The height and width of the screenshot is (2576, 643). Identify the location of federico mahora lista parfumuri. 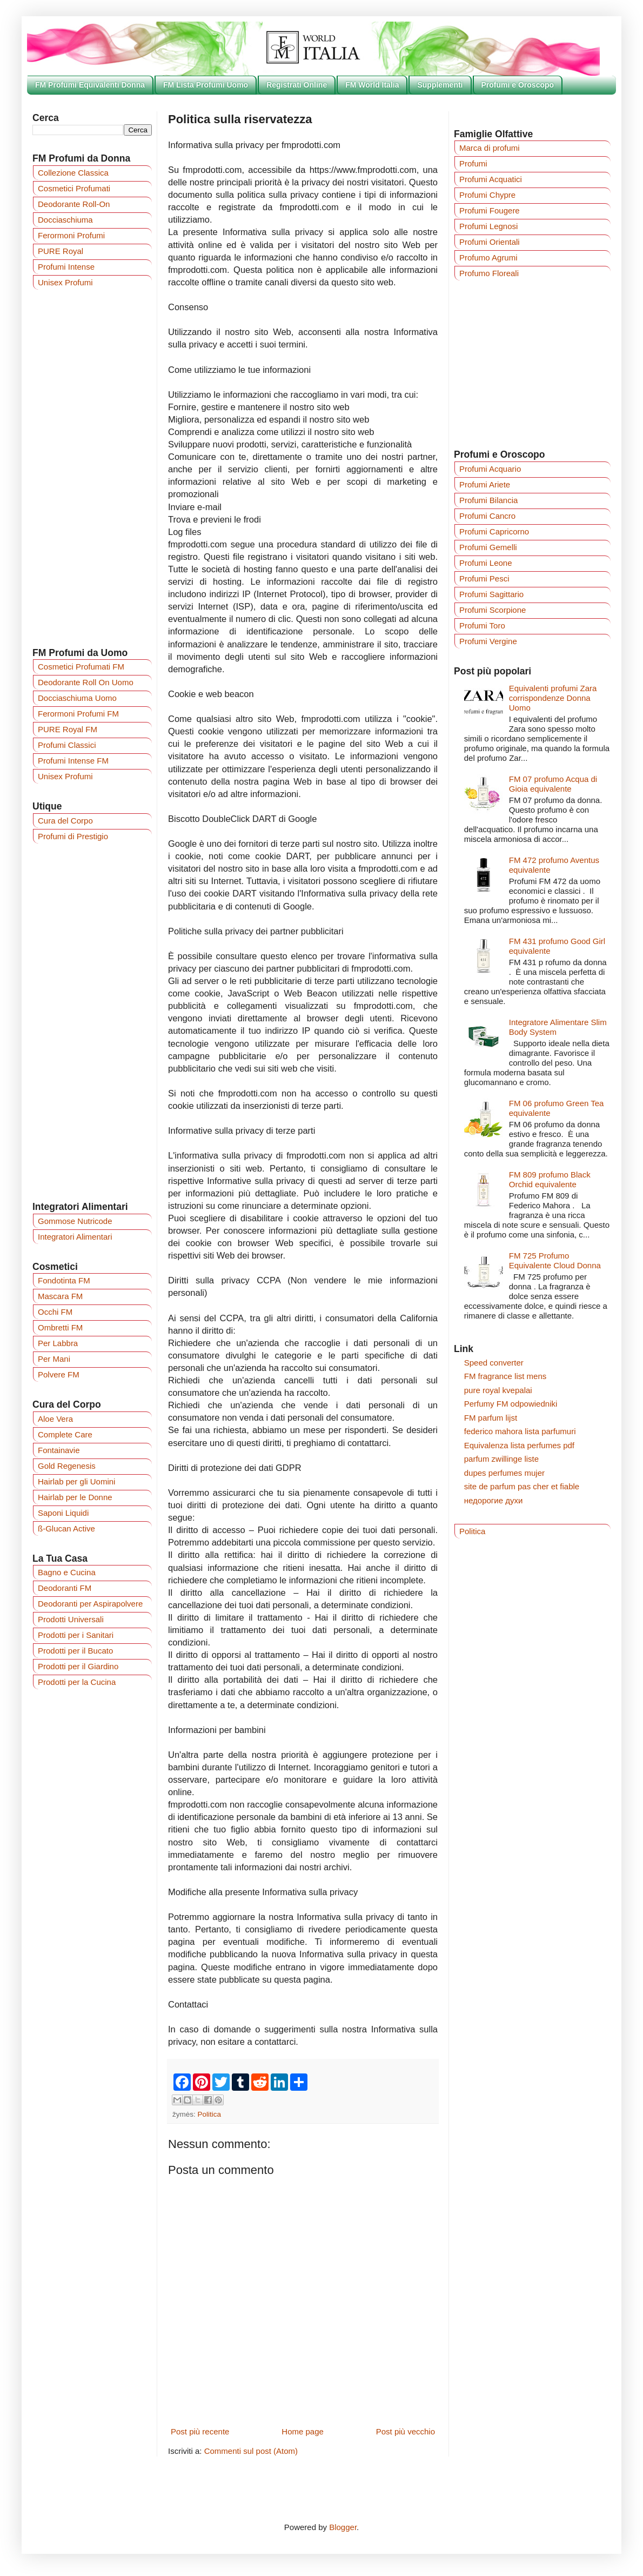
(520, 1431).